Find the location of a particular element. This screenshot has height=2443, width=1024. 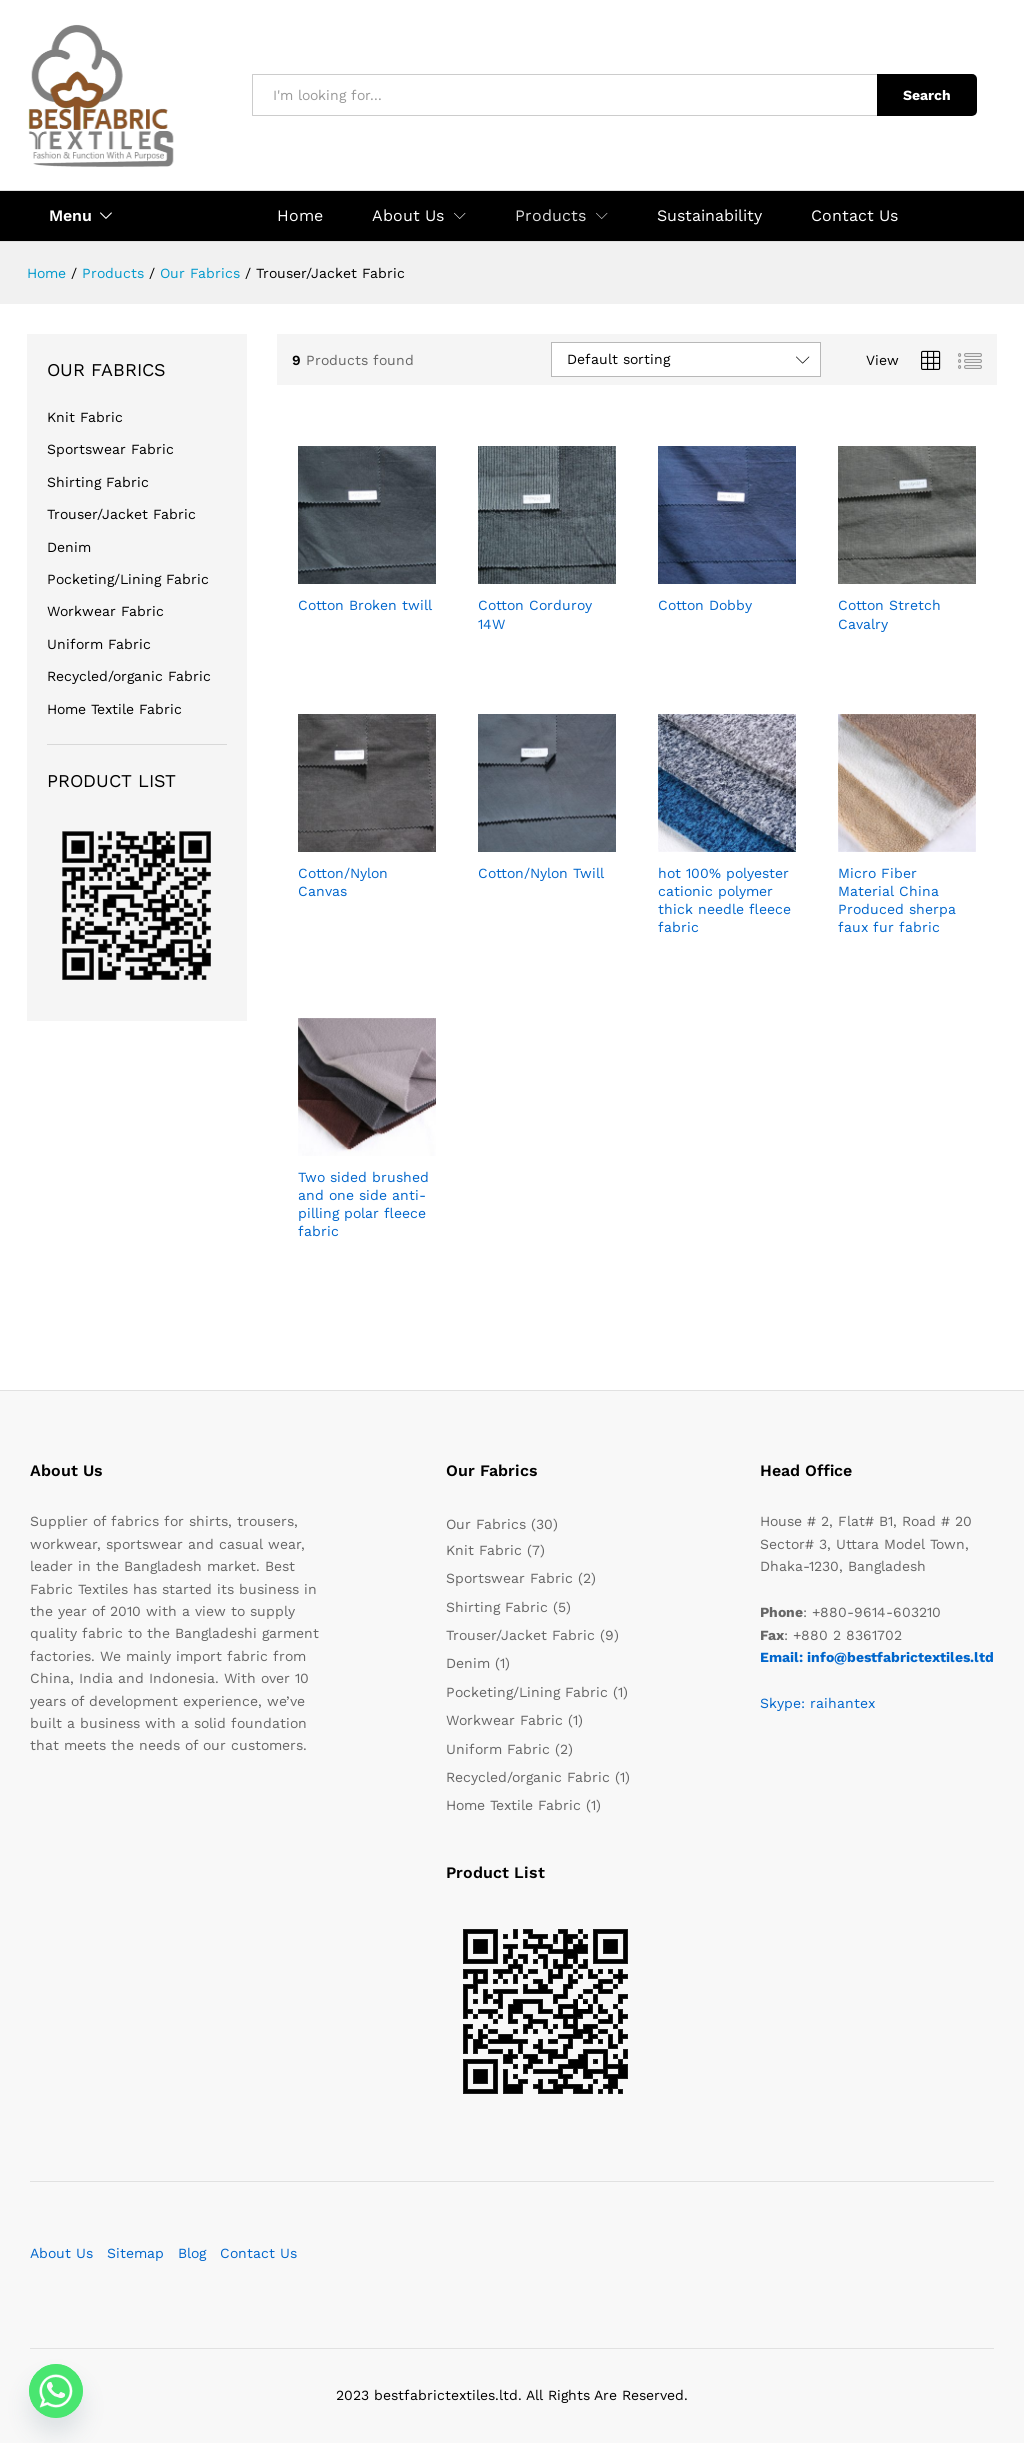

Pocketing/Lining Fabric is located at coordinates (128, 579).